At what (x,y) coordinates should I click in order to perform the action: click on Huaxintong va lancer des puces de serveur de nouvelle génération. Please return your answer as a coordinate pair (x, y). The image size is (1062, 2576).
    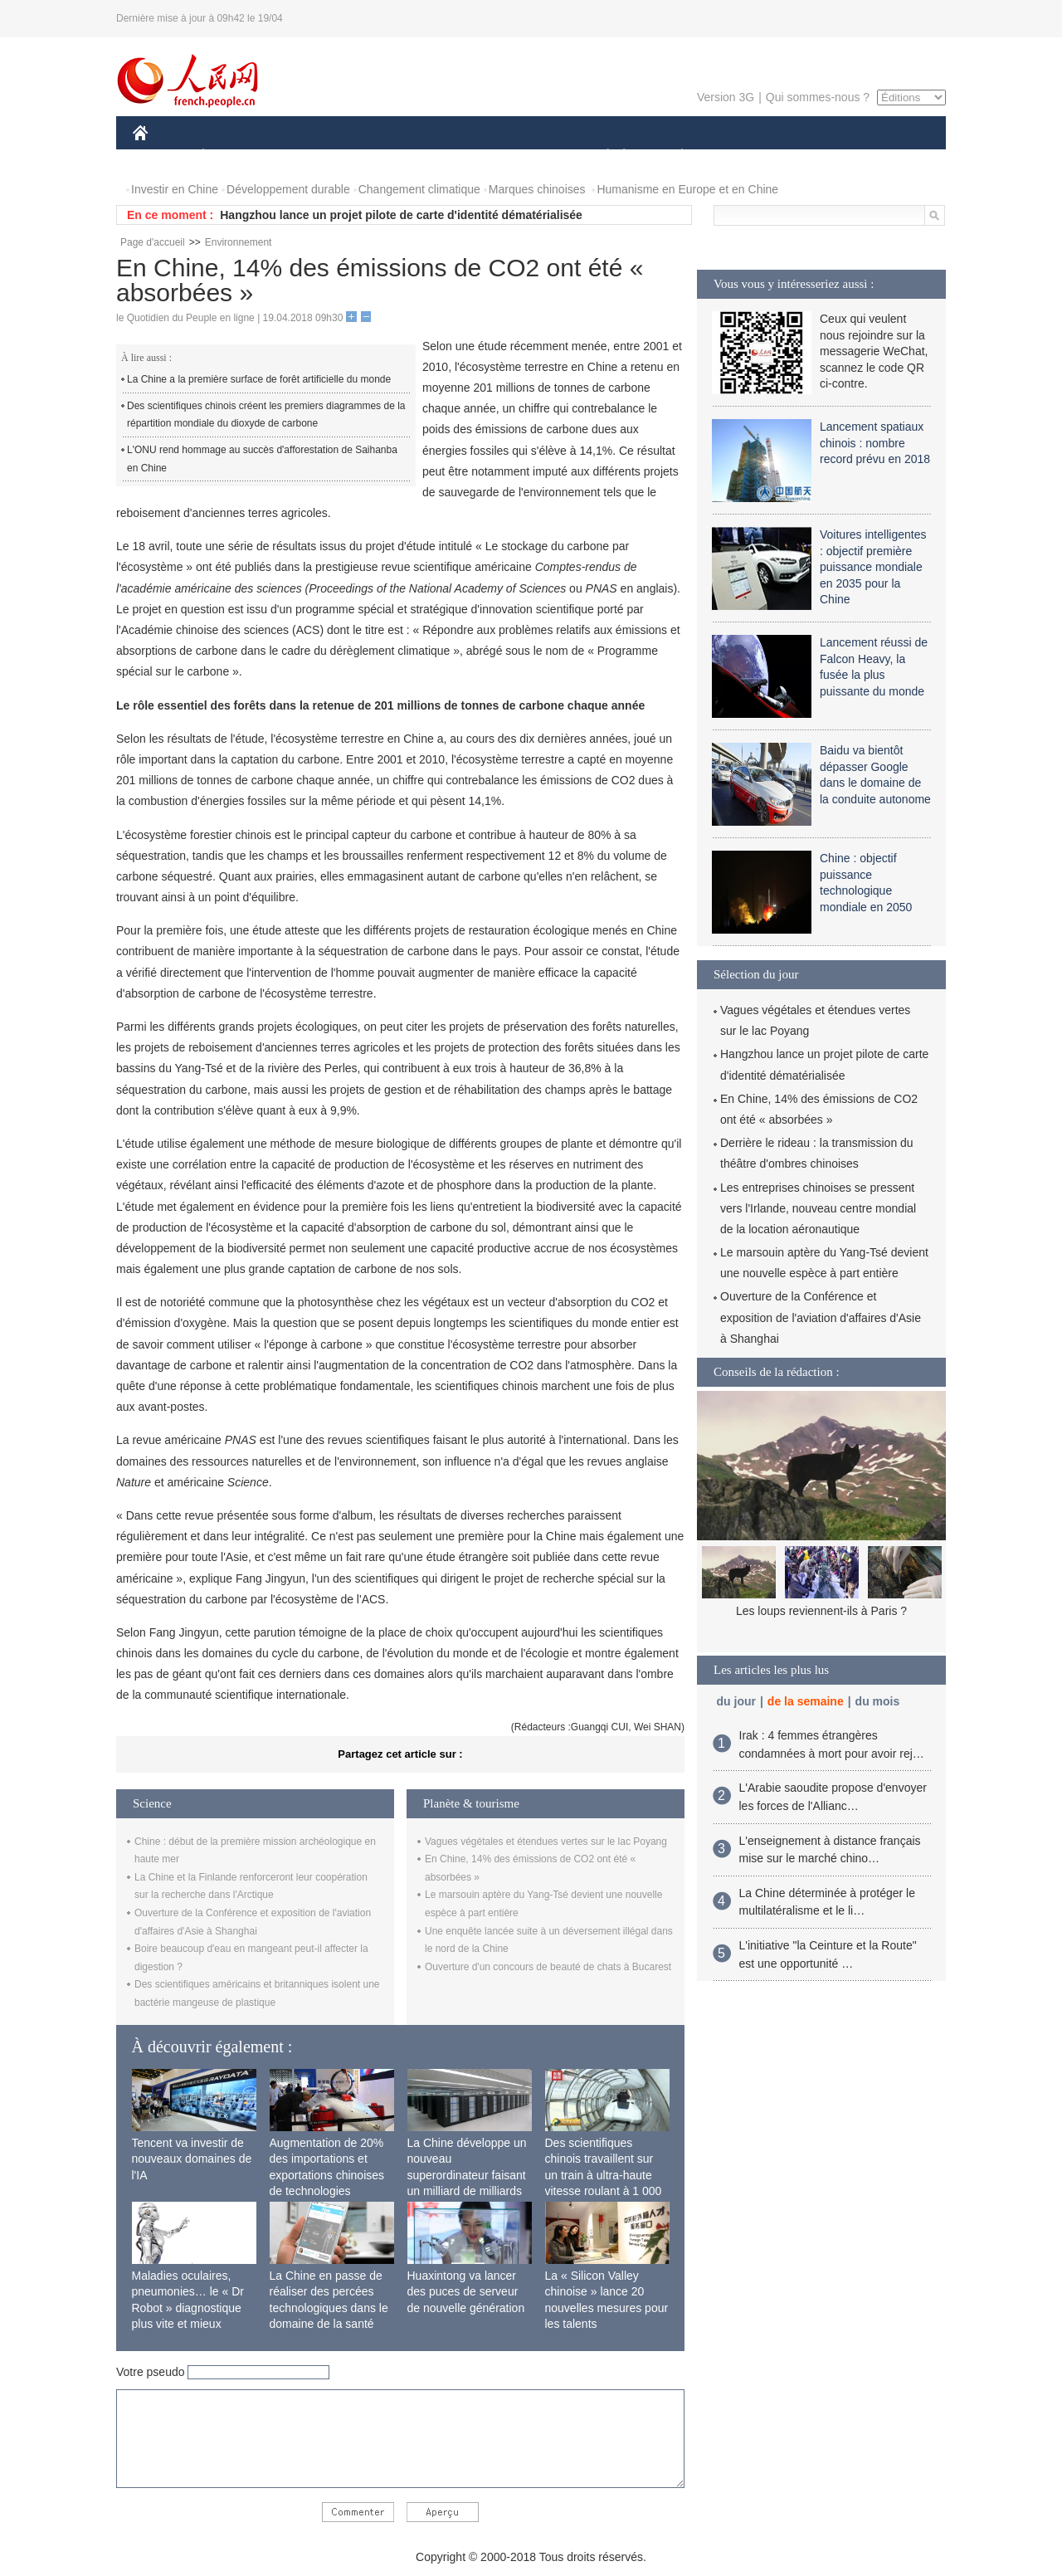
    Looking at the image, I should click on (466, 2292).